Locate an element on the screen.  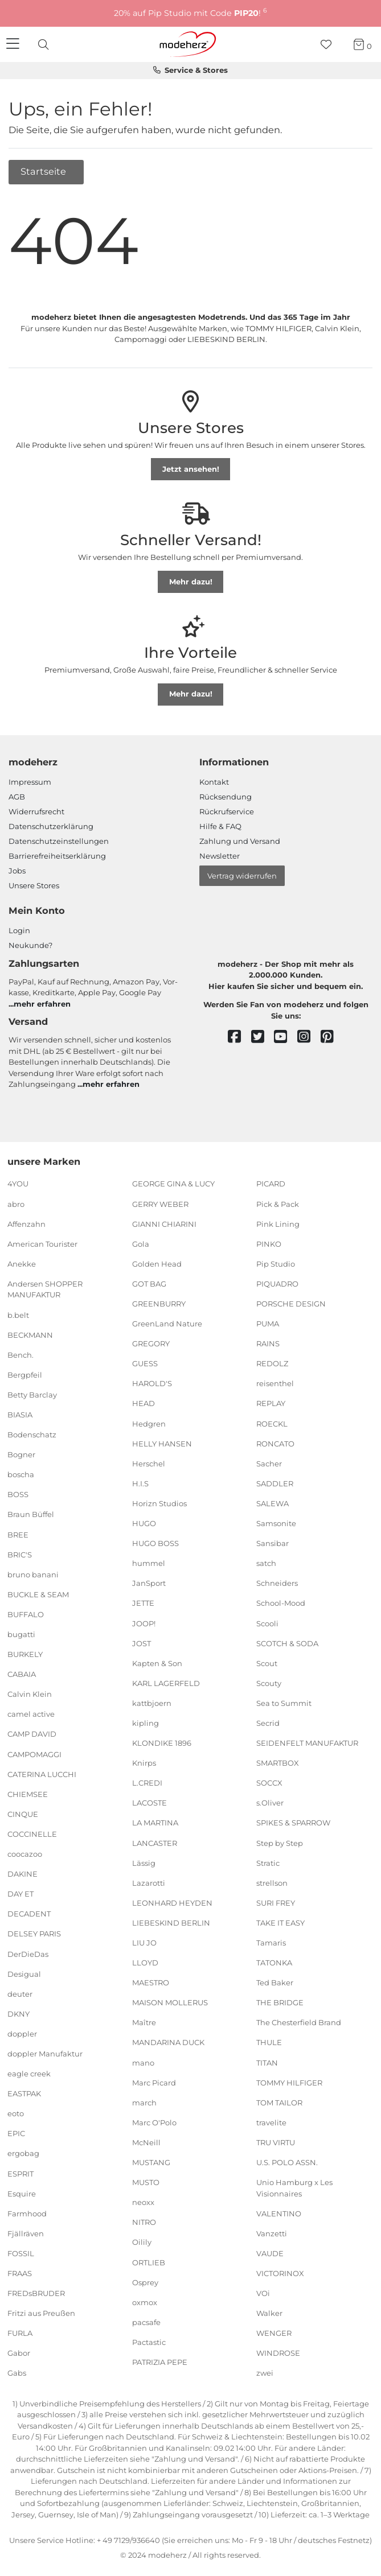
strellson is located at coordinates (272, 1882).